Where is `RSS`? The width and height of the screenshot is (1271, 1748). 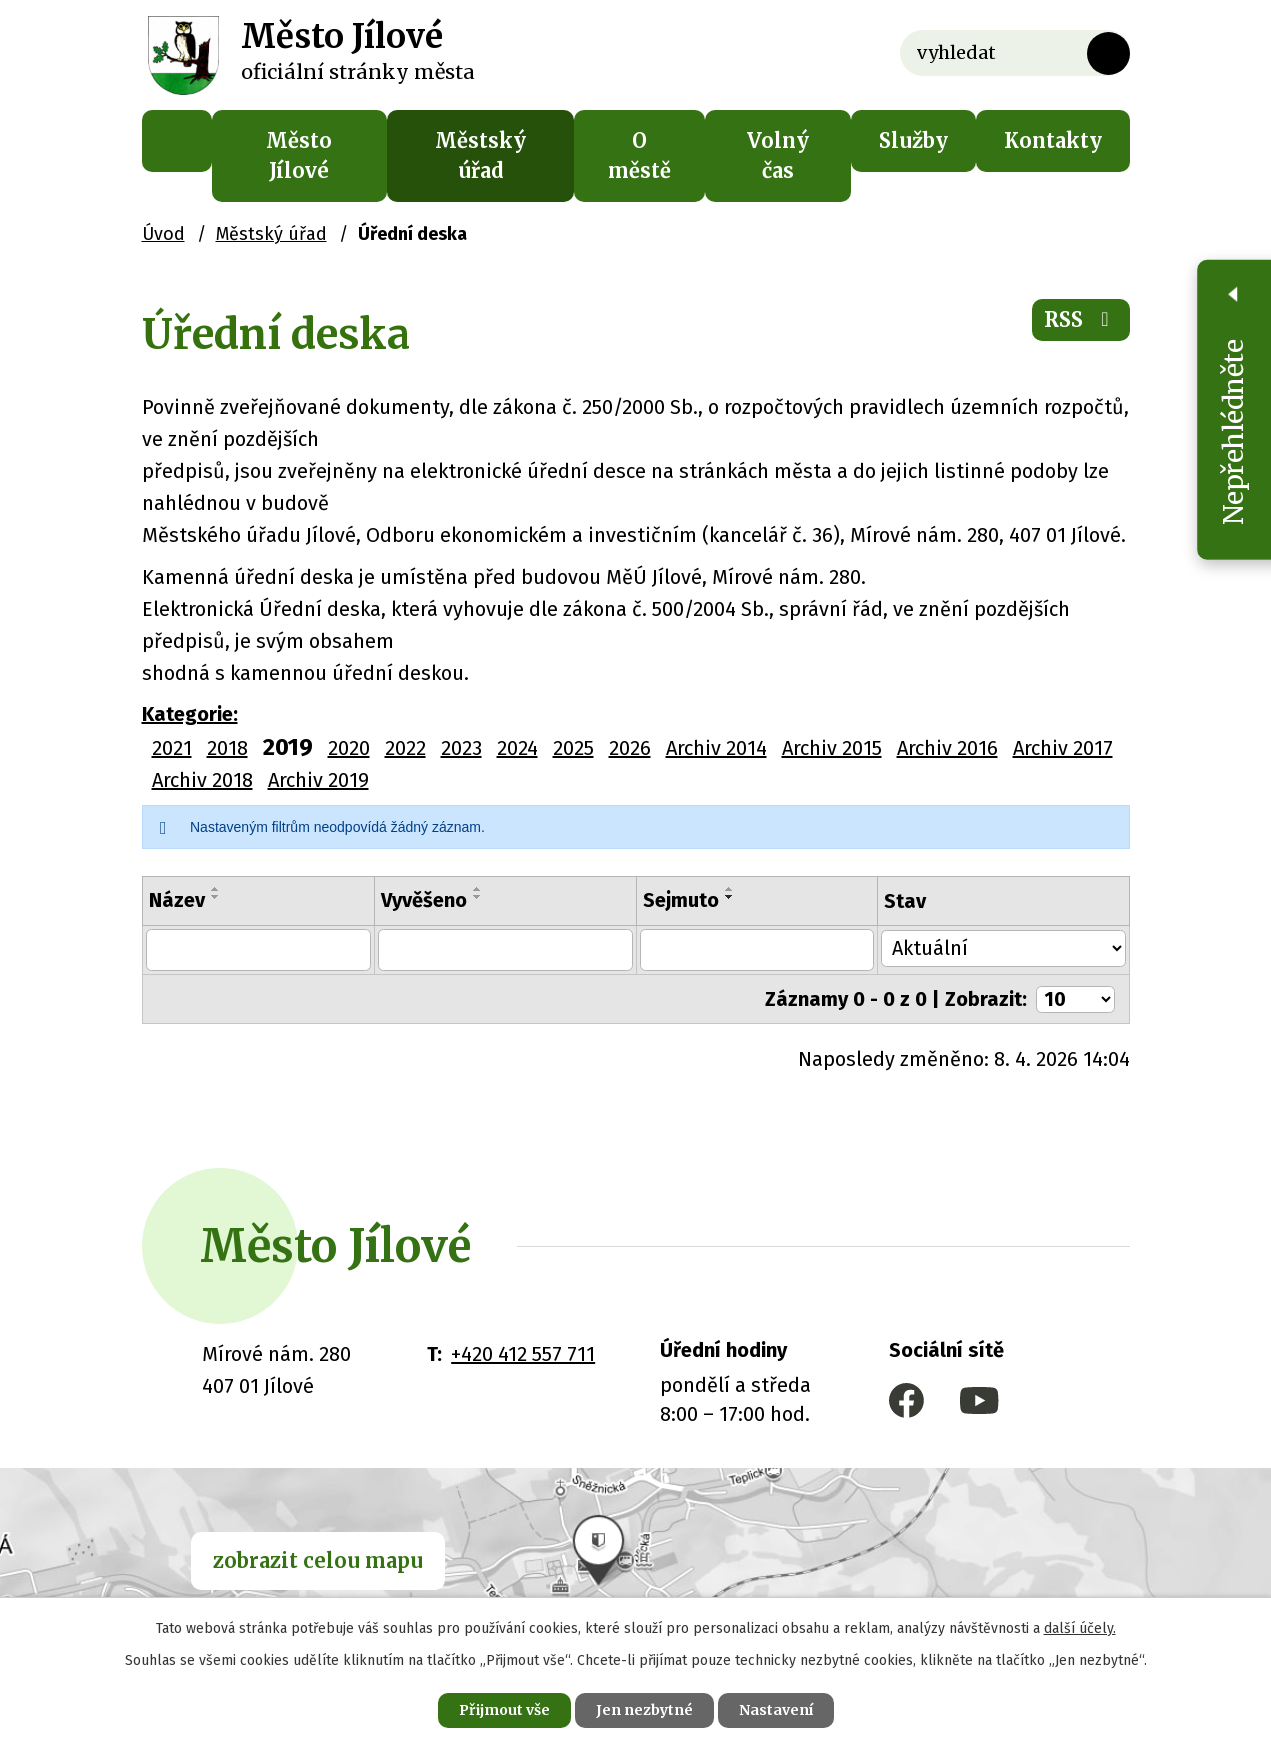 RSS is located at coordinates (1081, 319).